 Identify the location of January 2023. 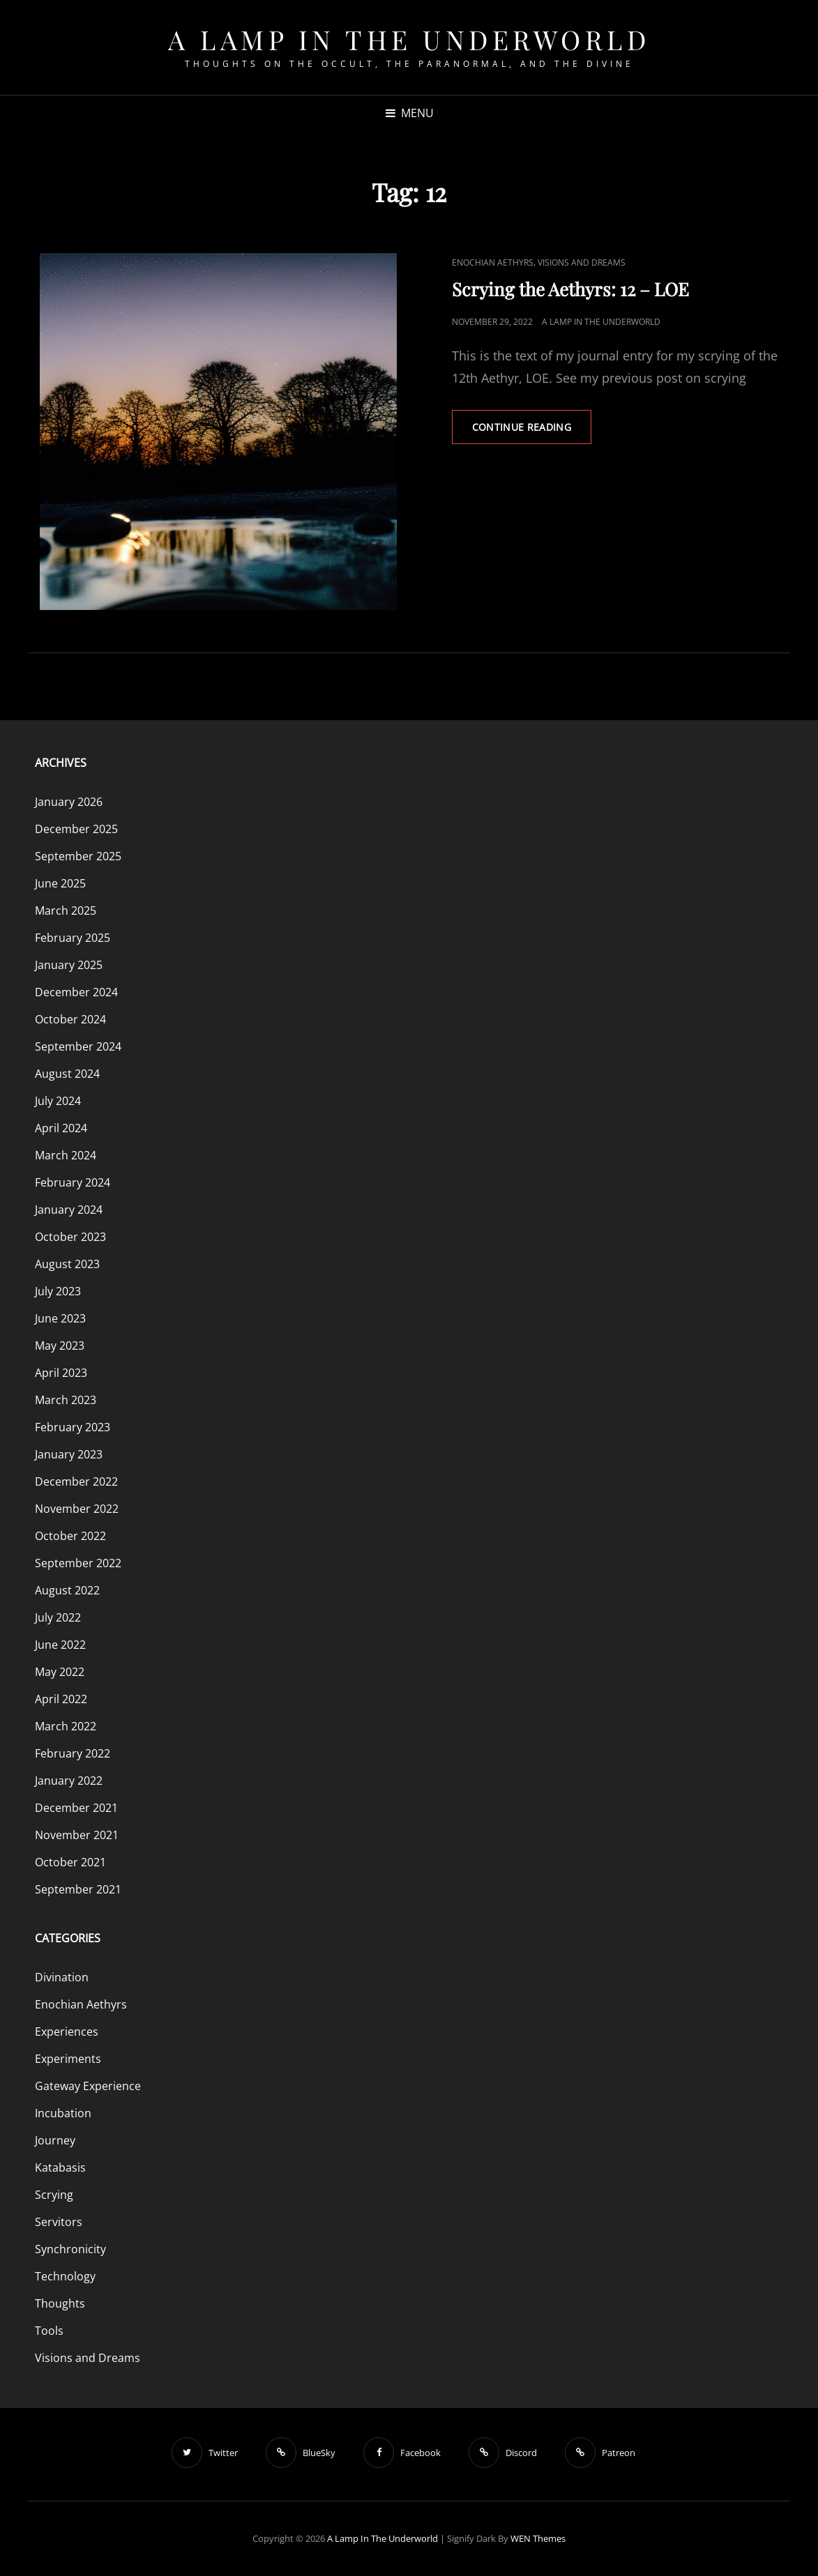
(69, 1454).